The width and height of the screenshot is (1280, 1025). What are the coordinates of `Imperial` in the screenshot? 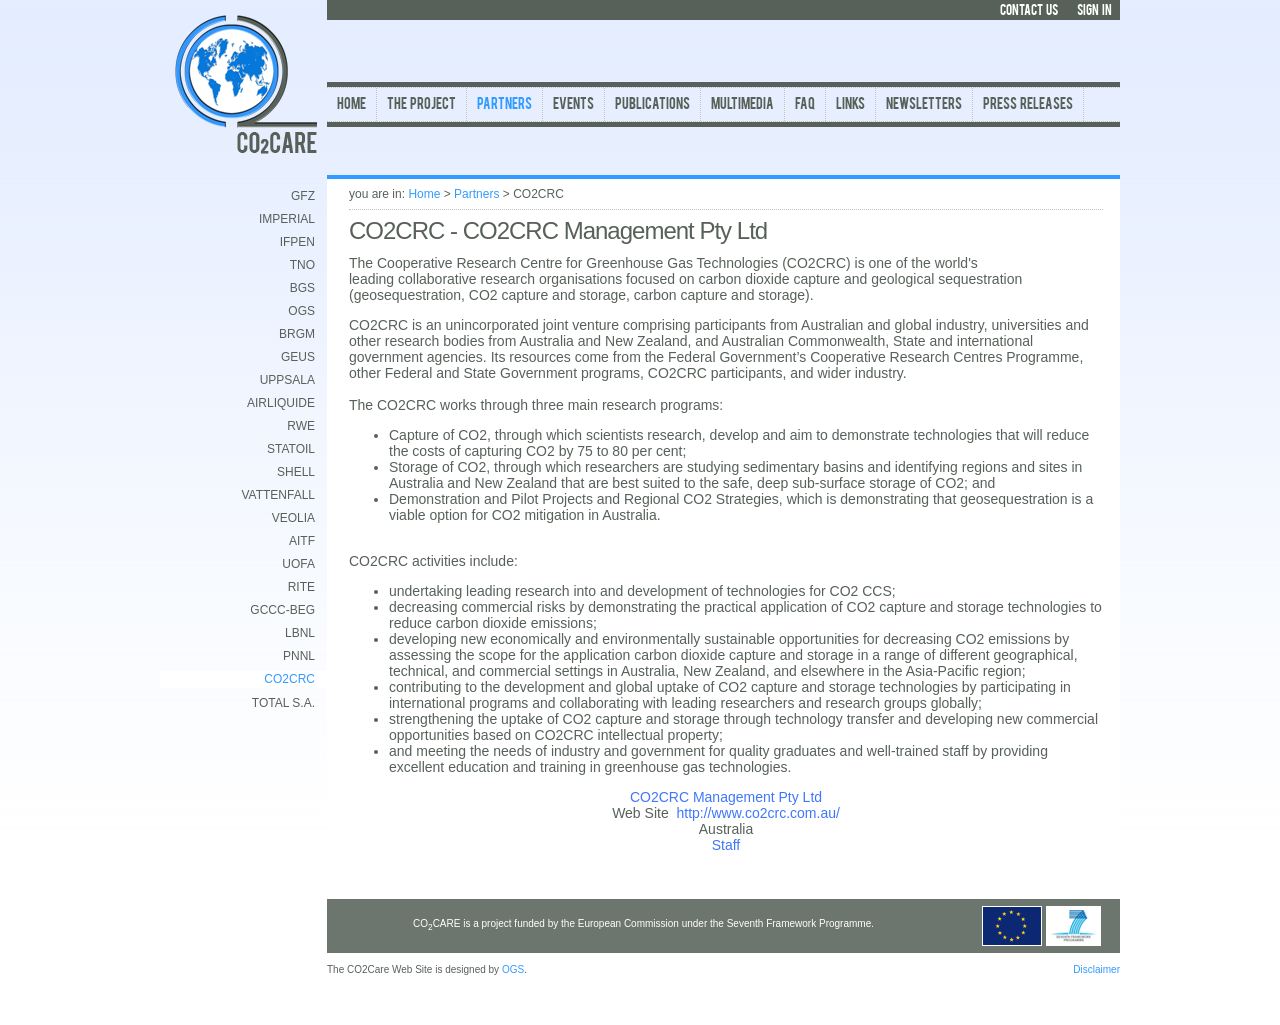 It's located at (287, 219).